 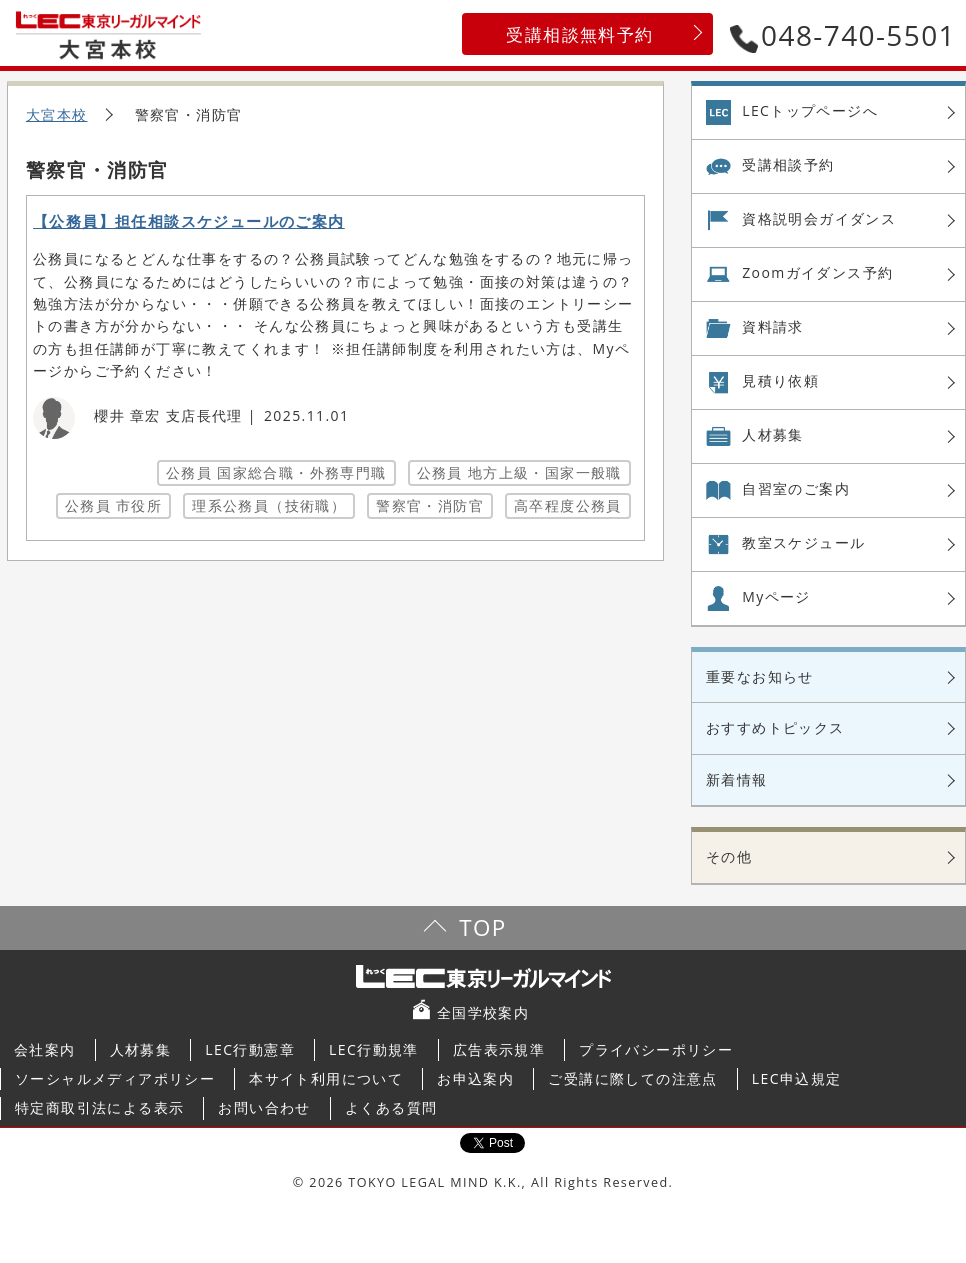 What do you see at coordinates (45, 1049) in the screenshot?
I see `会社案内` at bounding box center [45, 1049].